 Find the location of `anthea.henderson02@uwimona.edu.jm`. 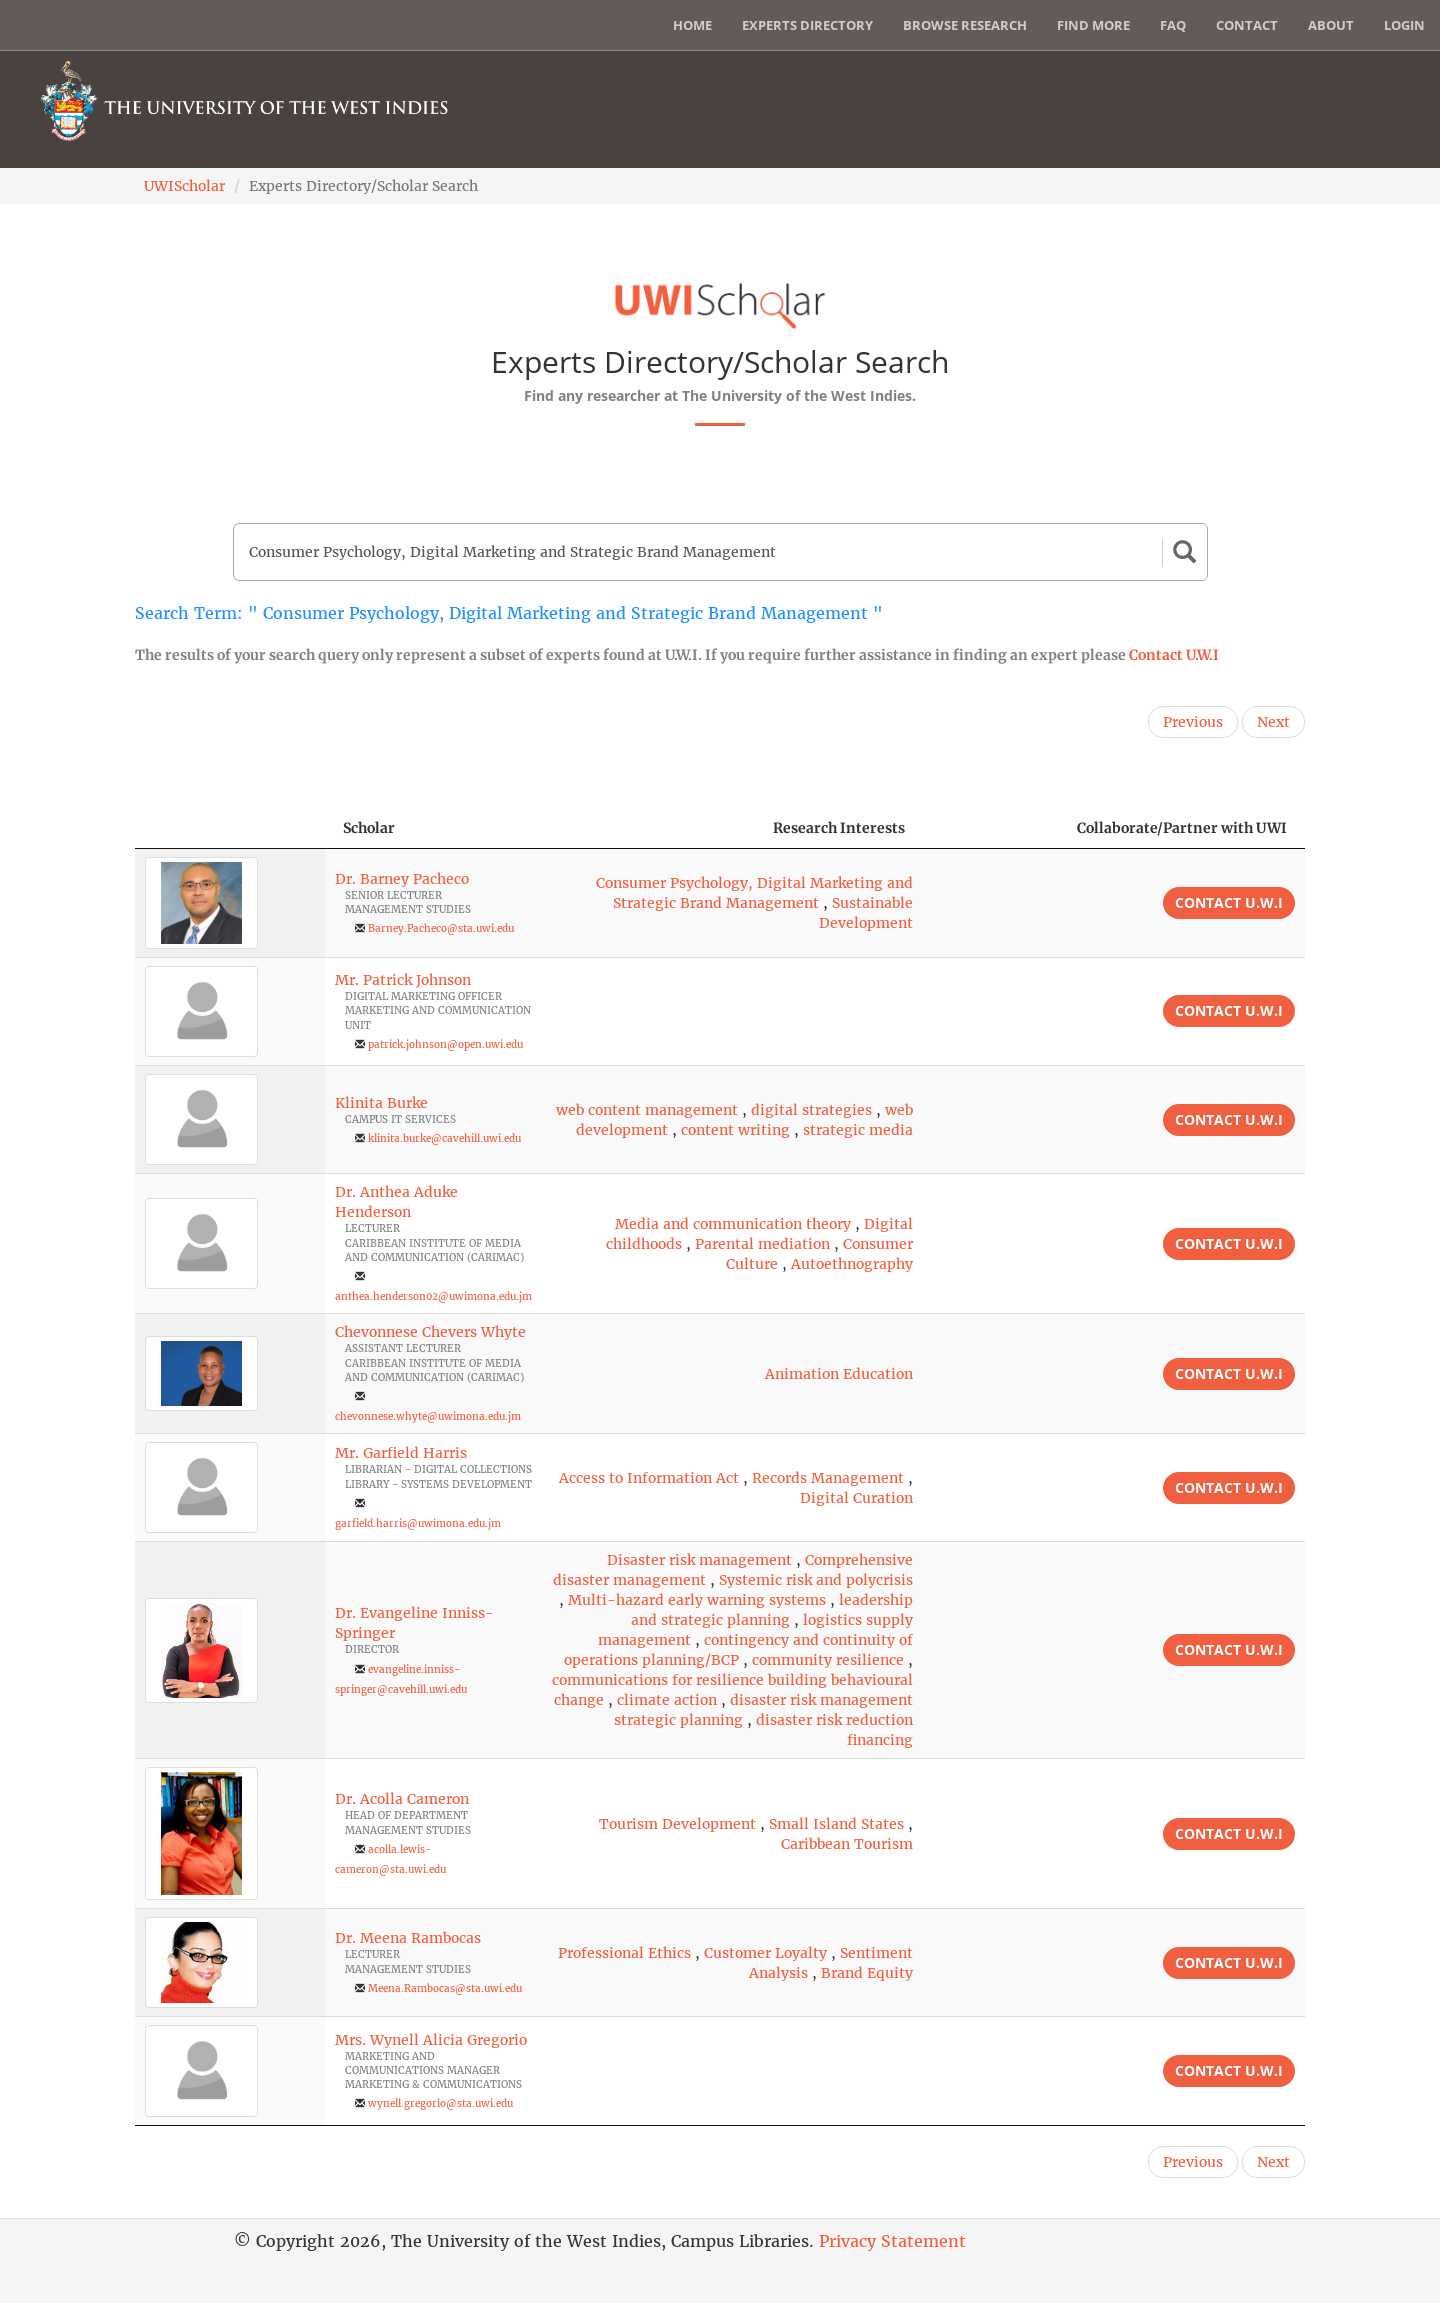

anthea.henderson02@uwimona.edu.jm is located at coordinates (433, 1296).